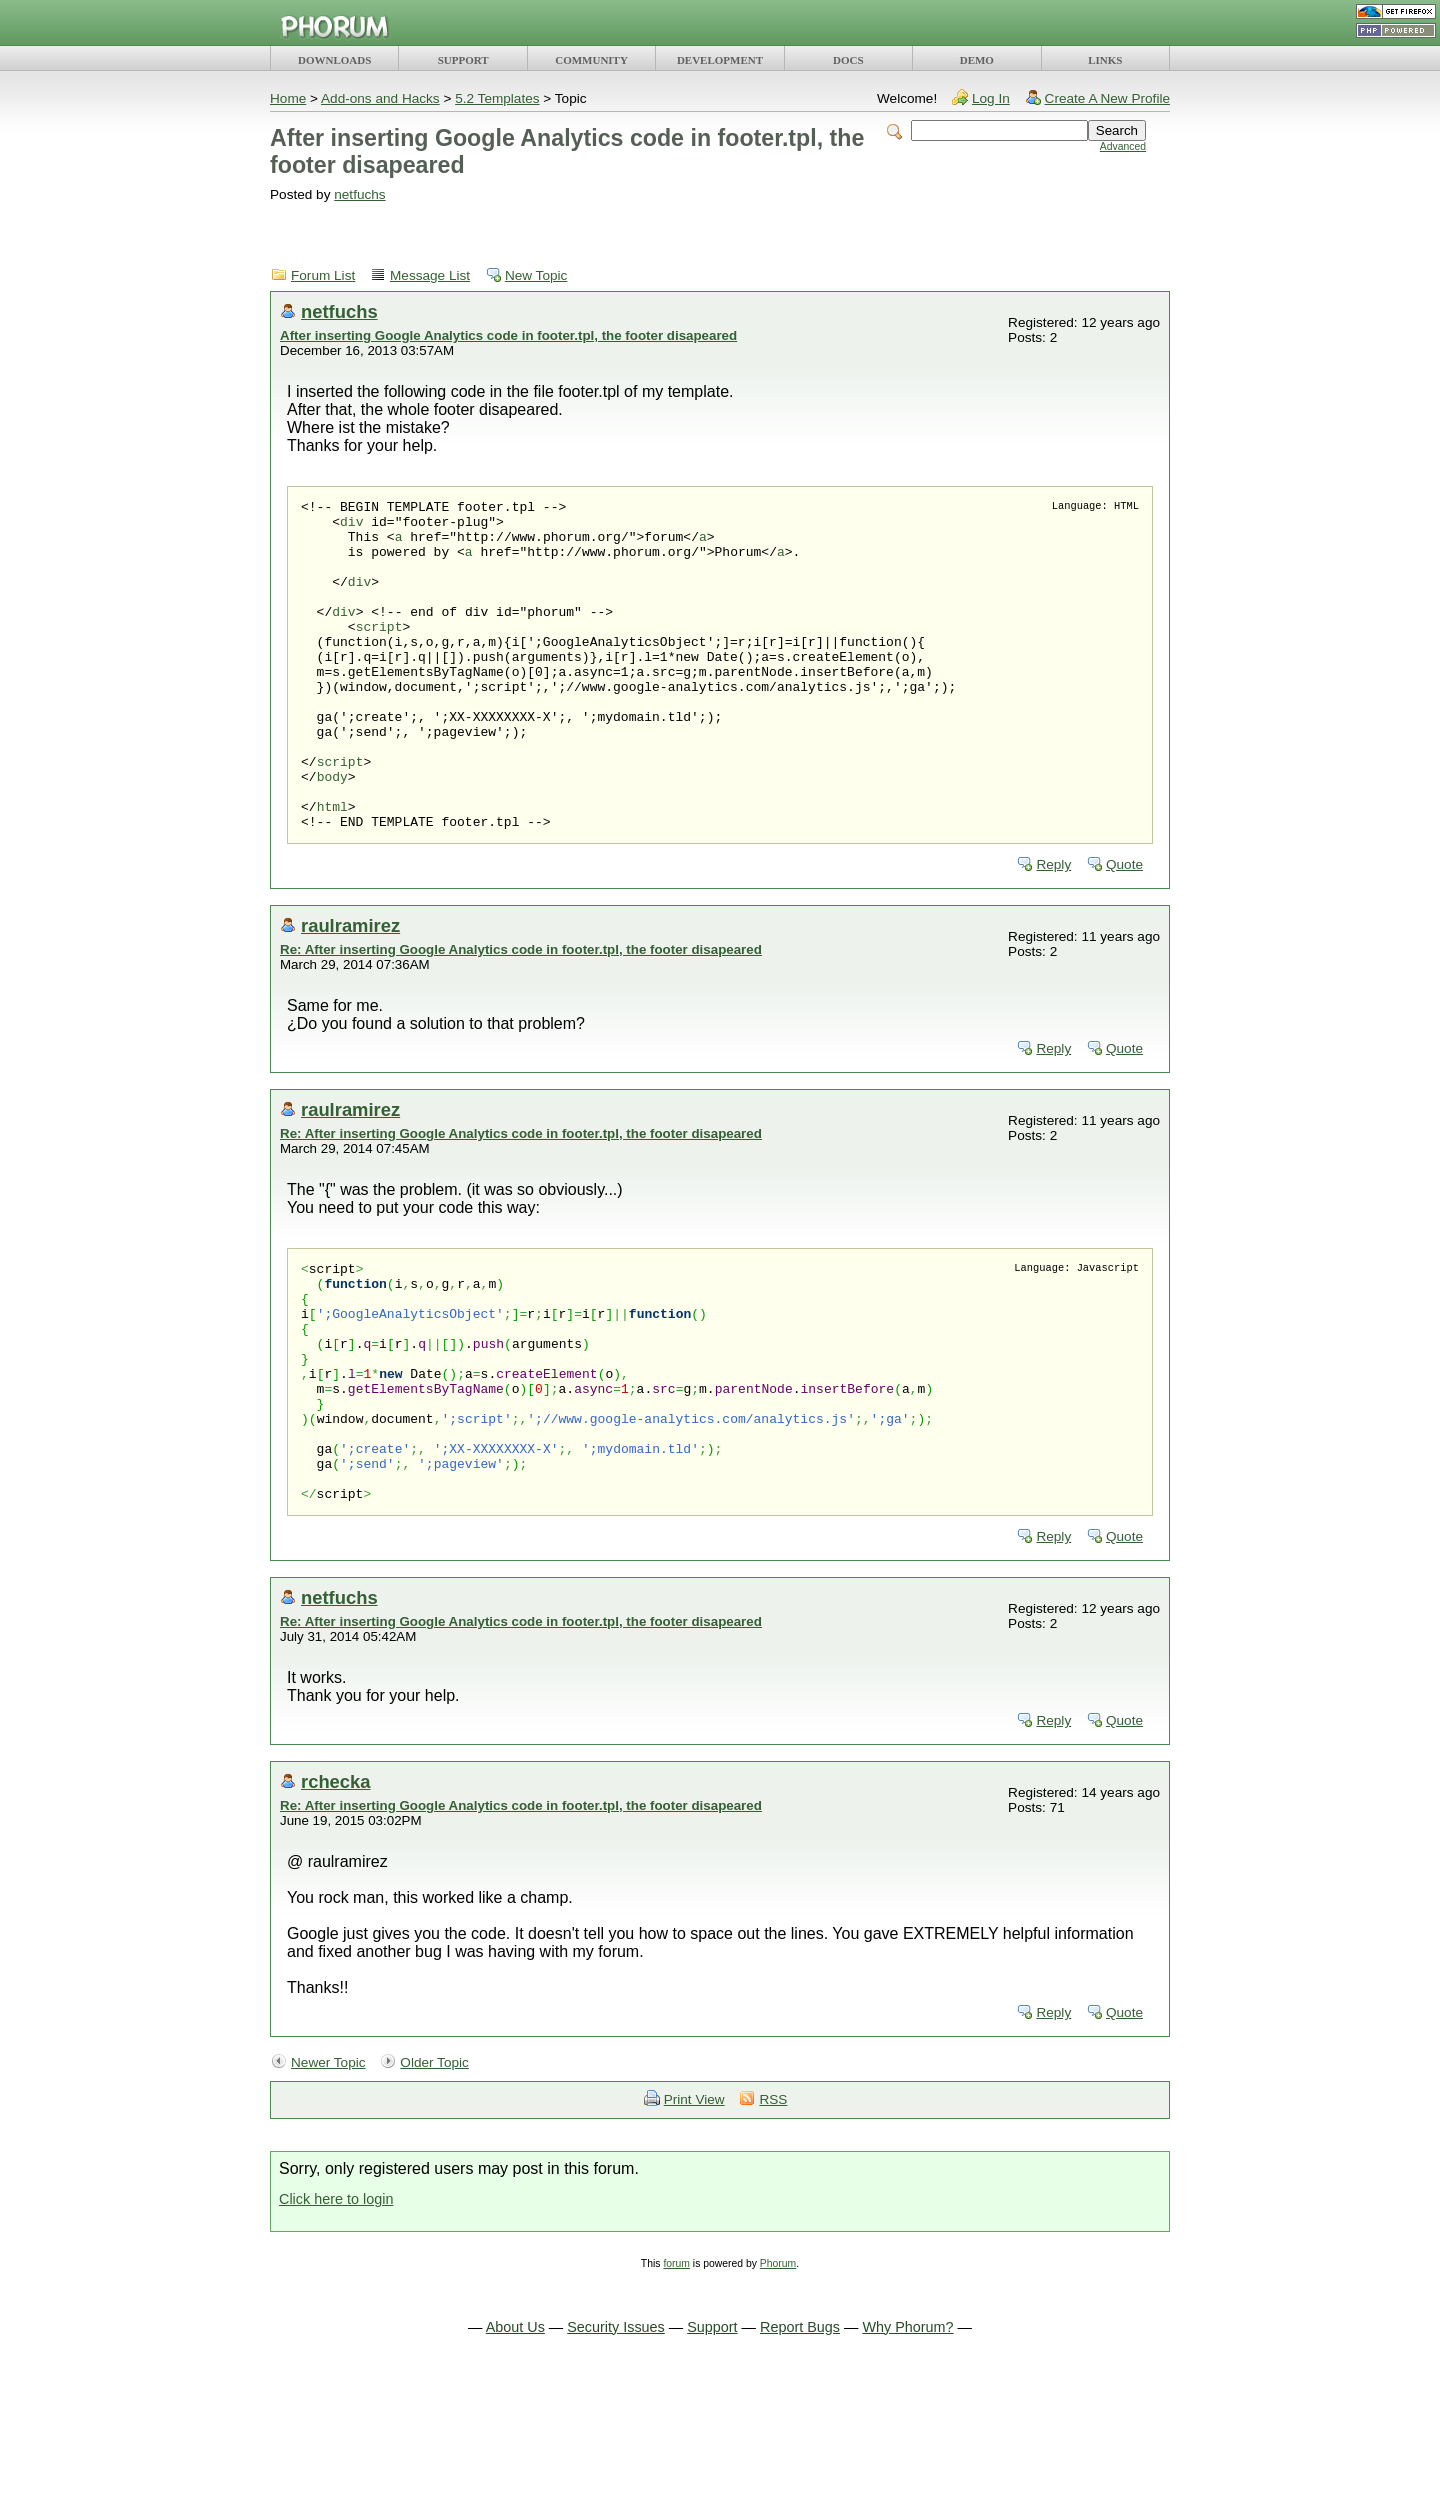 This screenshot has height=2497, width=1440. Describe the element at coordinates (323, 275) in the screenshot. I see `Forum List` at that location.